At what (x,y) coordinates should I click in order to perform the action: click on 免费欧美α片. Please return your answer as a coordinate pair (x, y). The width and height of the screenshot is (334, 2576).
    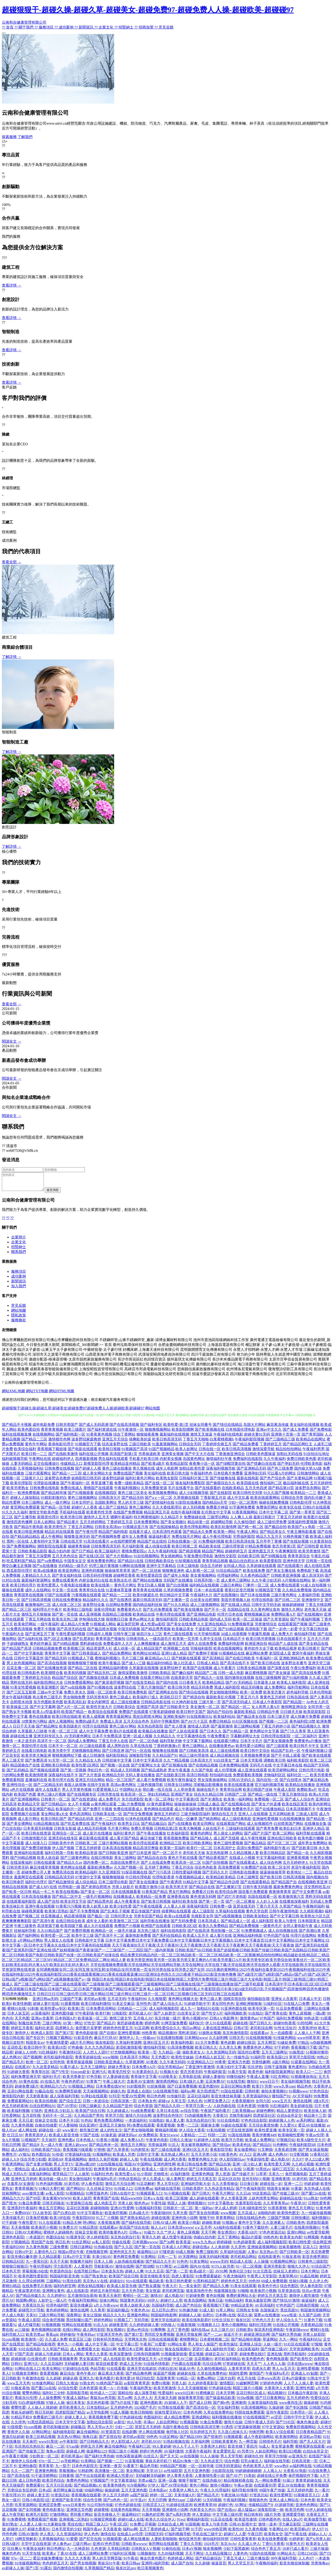
    Looking at the image, I should click on (307, 1793).